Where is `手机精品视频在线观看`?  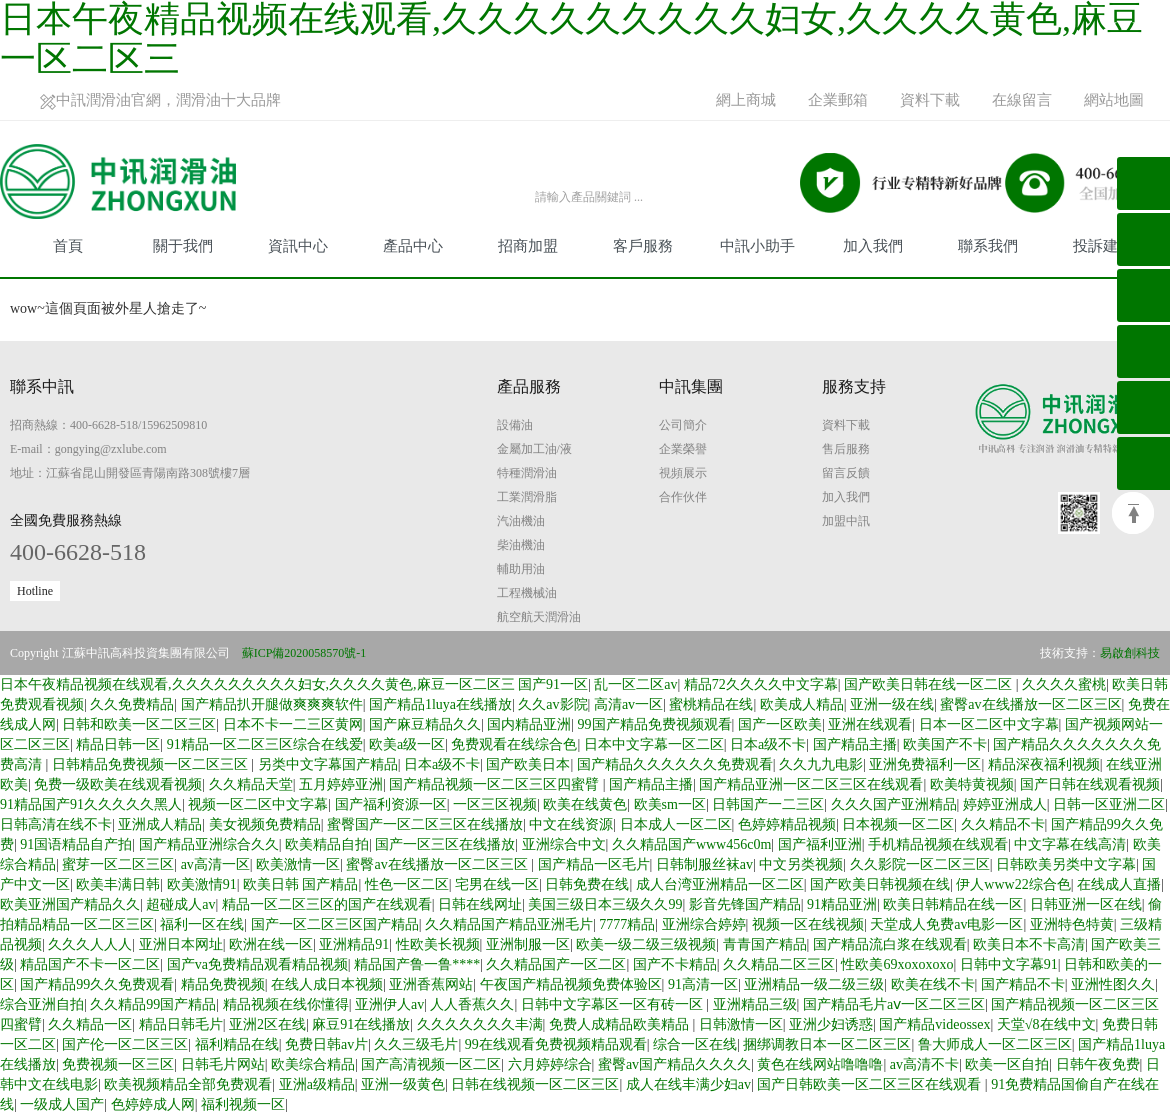 手机精品视频在线观看 is located at coordinates (938, 844).